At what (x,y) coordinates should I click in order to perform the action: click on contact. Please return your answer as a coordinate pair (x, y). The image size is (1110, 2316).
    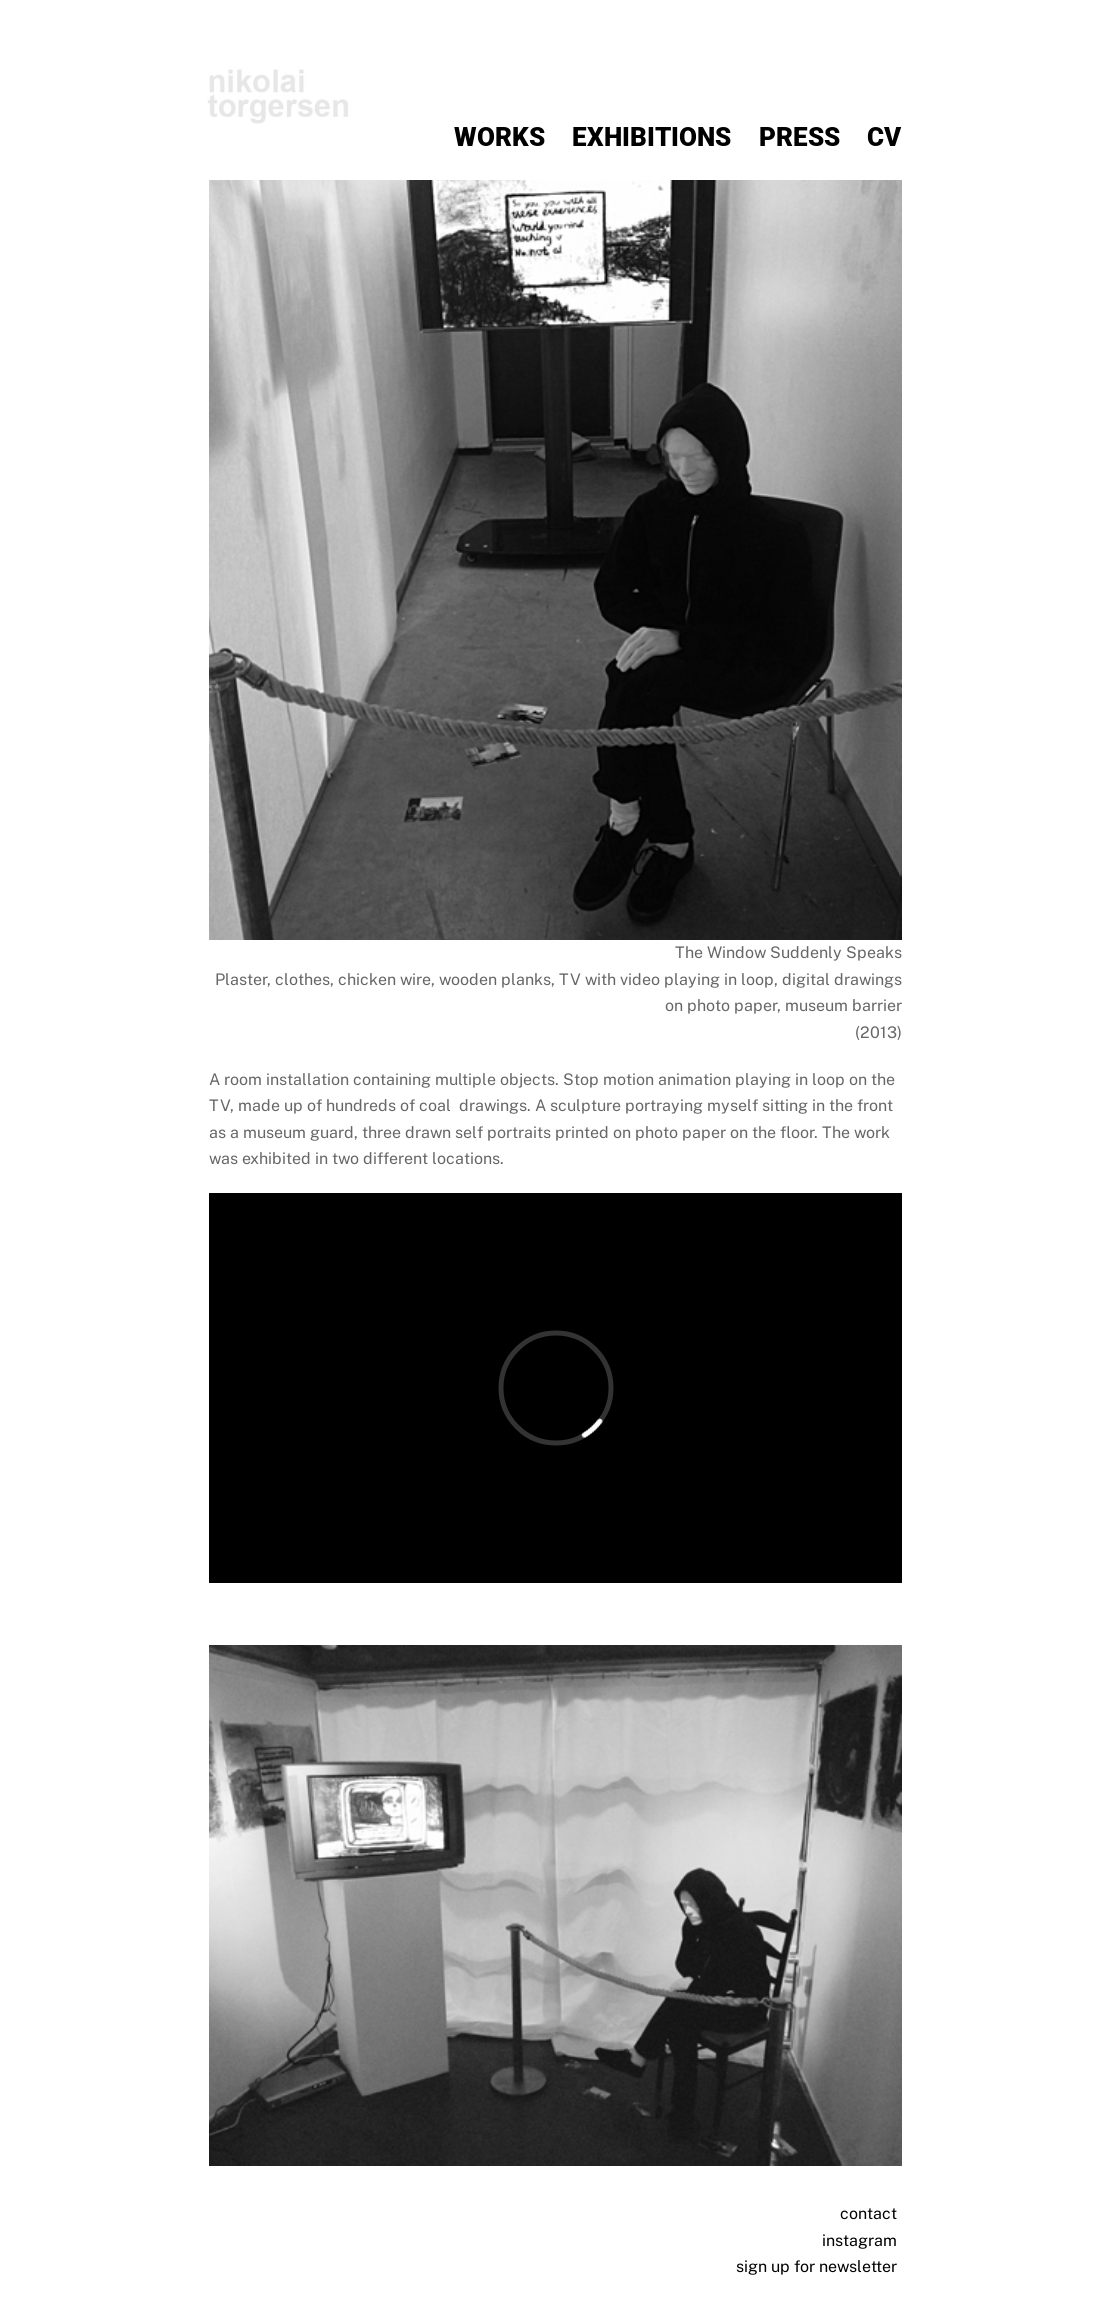
    Looking at the image, I should click on (868, 2213).